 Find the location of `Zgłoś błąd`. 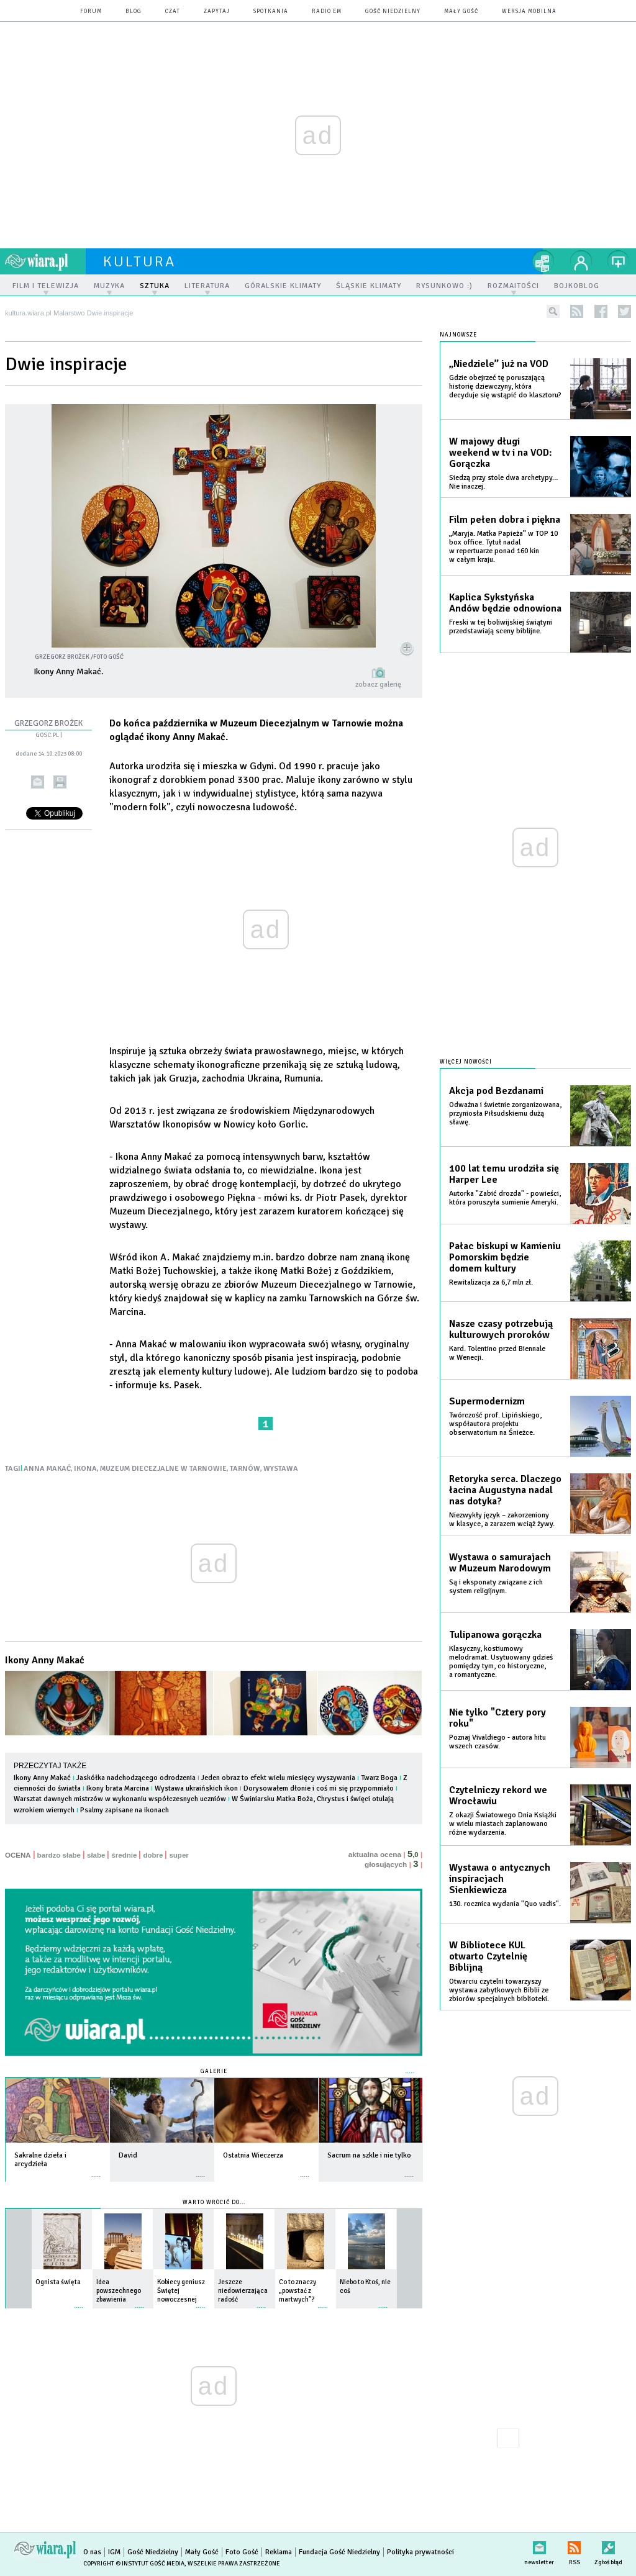

Zgłoś błąd is located at coordinates (608, 2545).